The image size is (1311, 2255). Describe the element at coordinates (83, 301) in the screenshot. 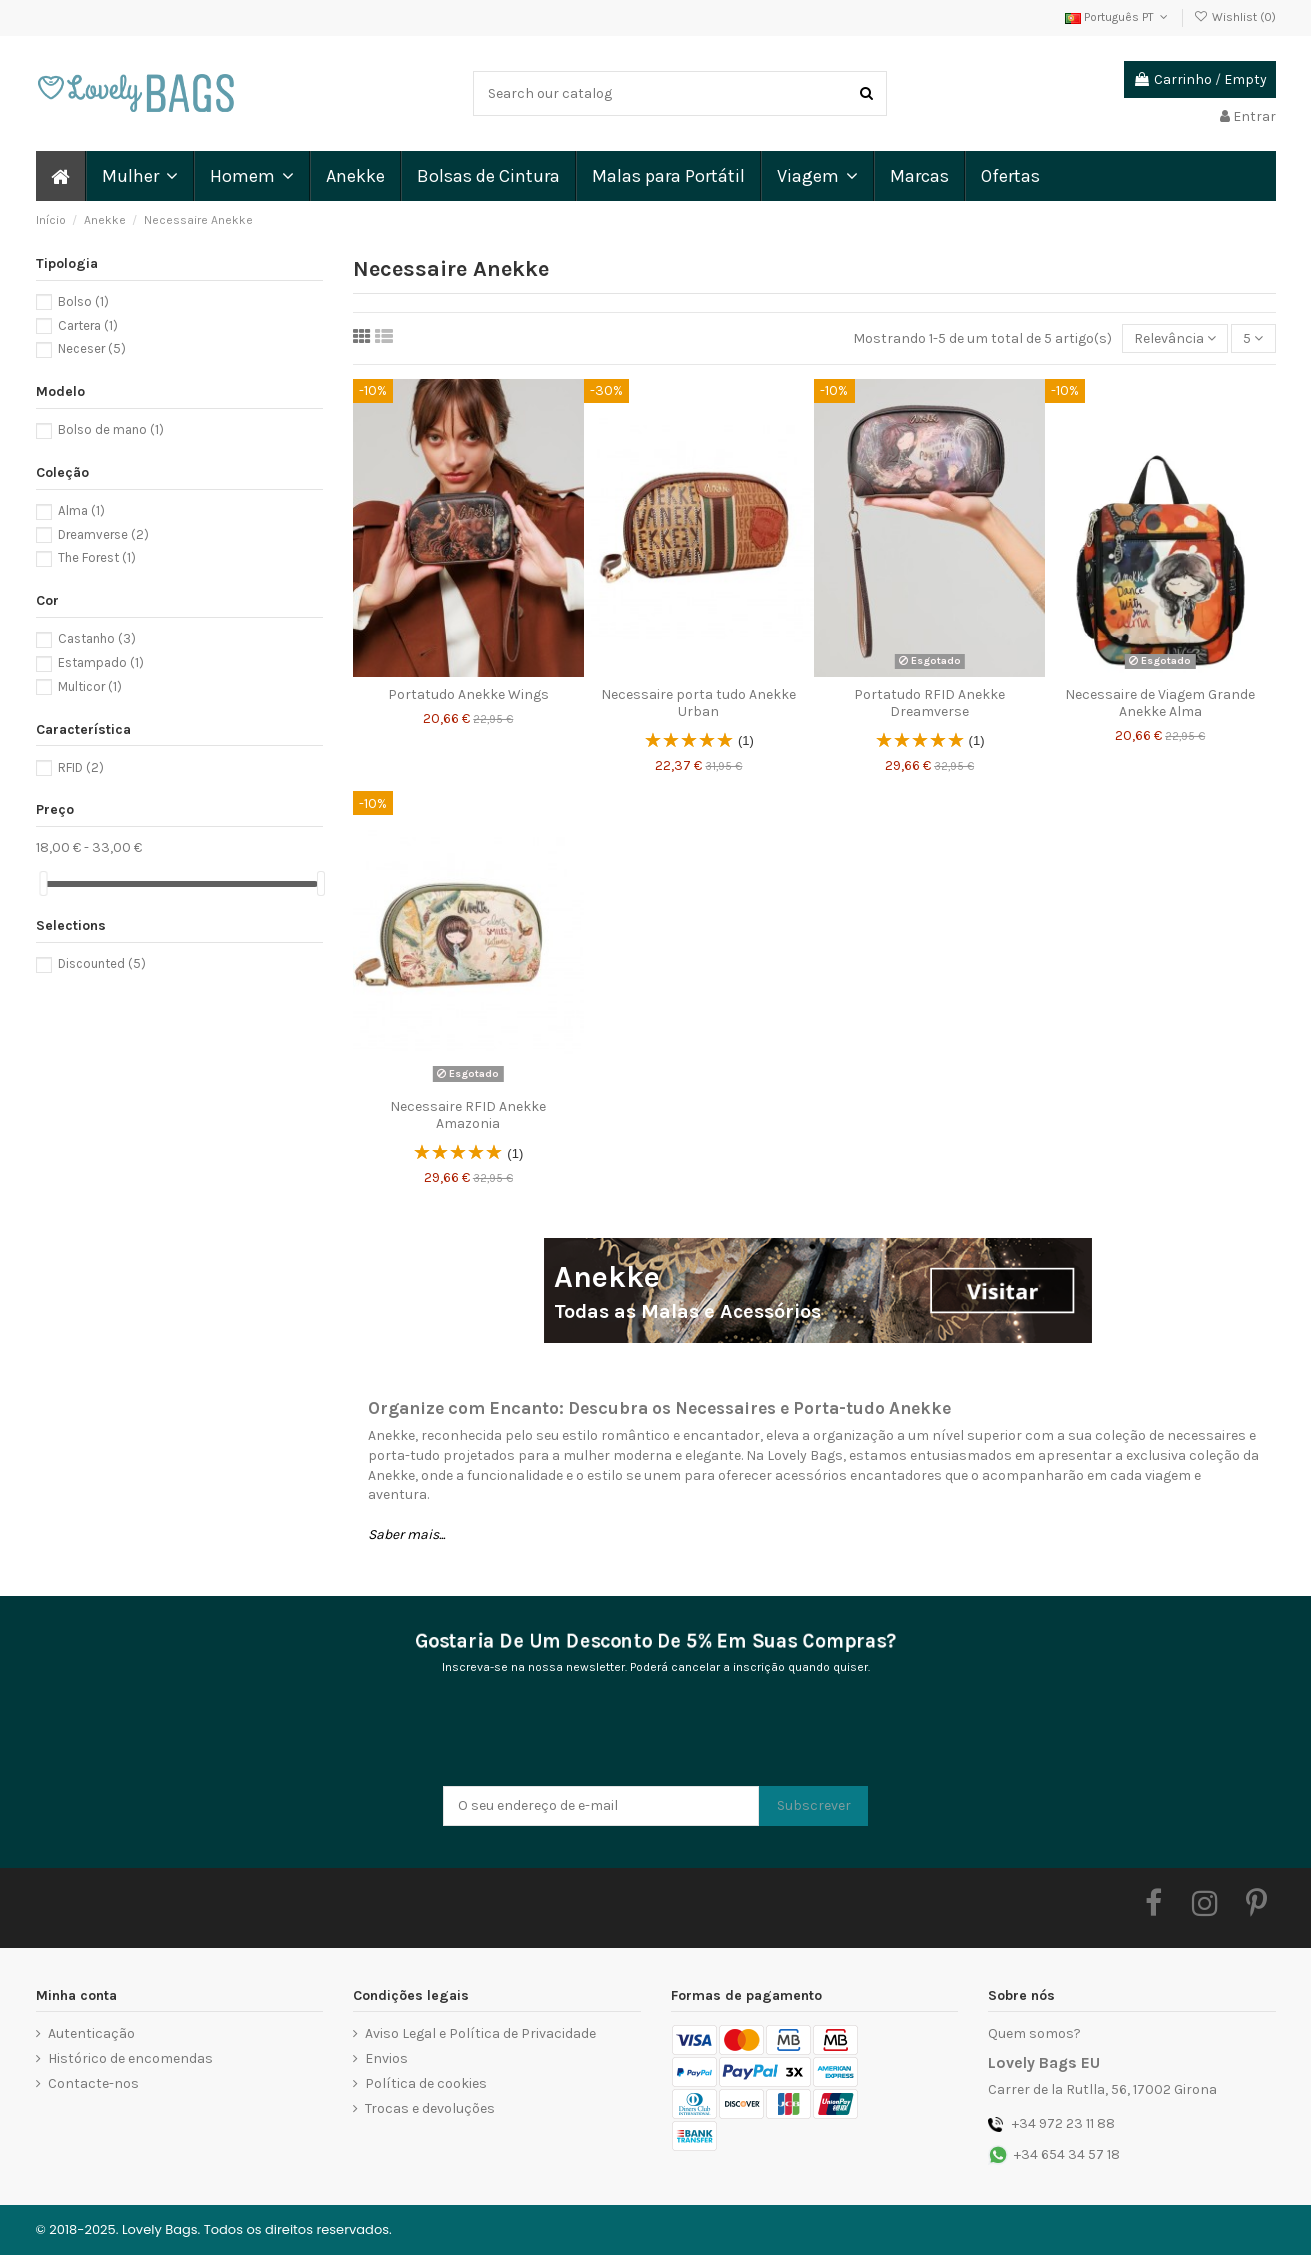

I see `Bolso` at that location.